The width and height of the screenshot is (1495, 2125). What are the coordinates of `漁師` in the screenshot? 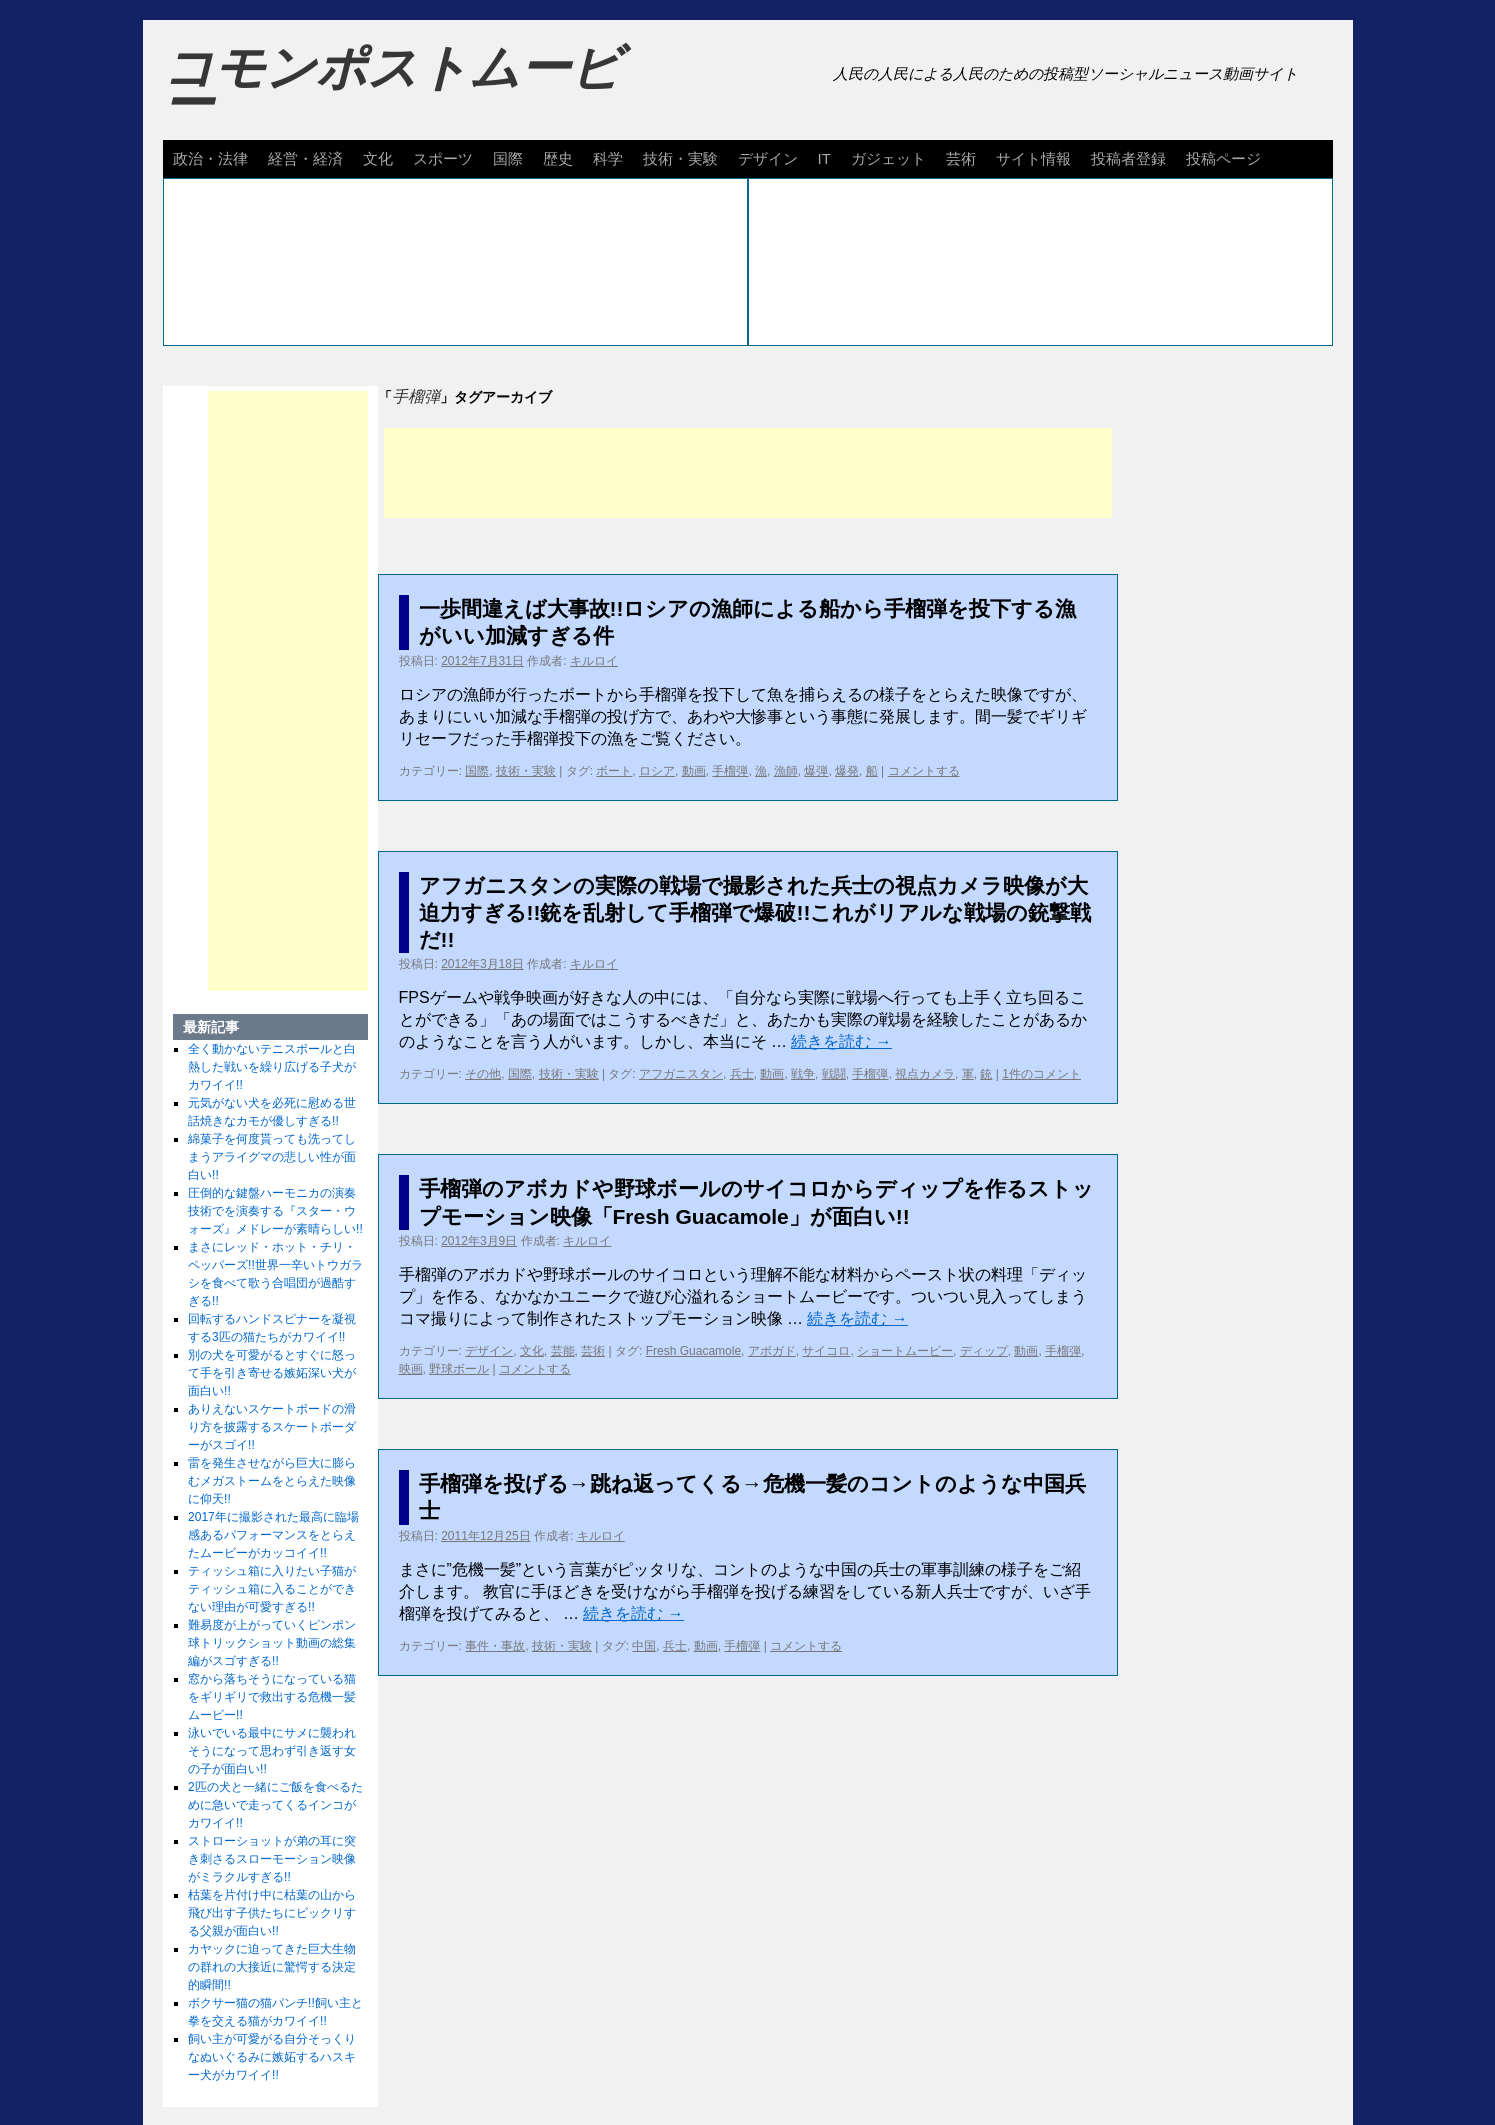 It's located at (786, 771).